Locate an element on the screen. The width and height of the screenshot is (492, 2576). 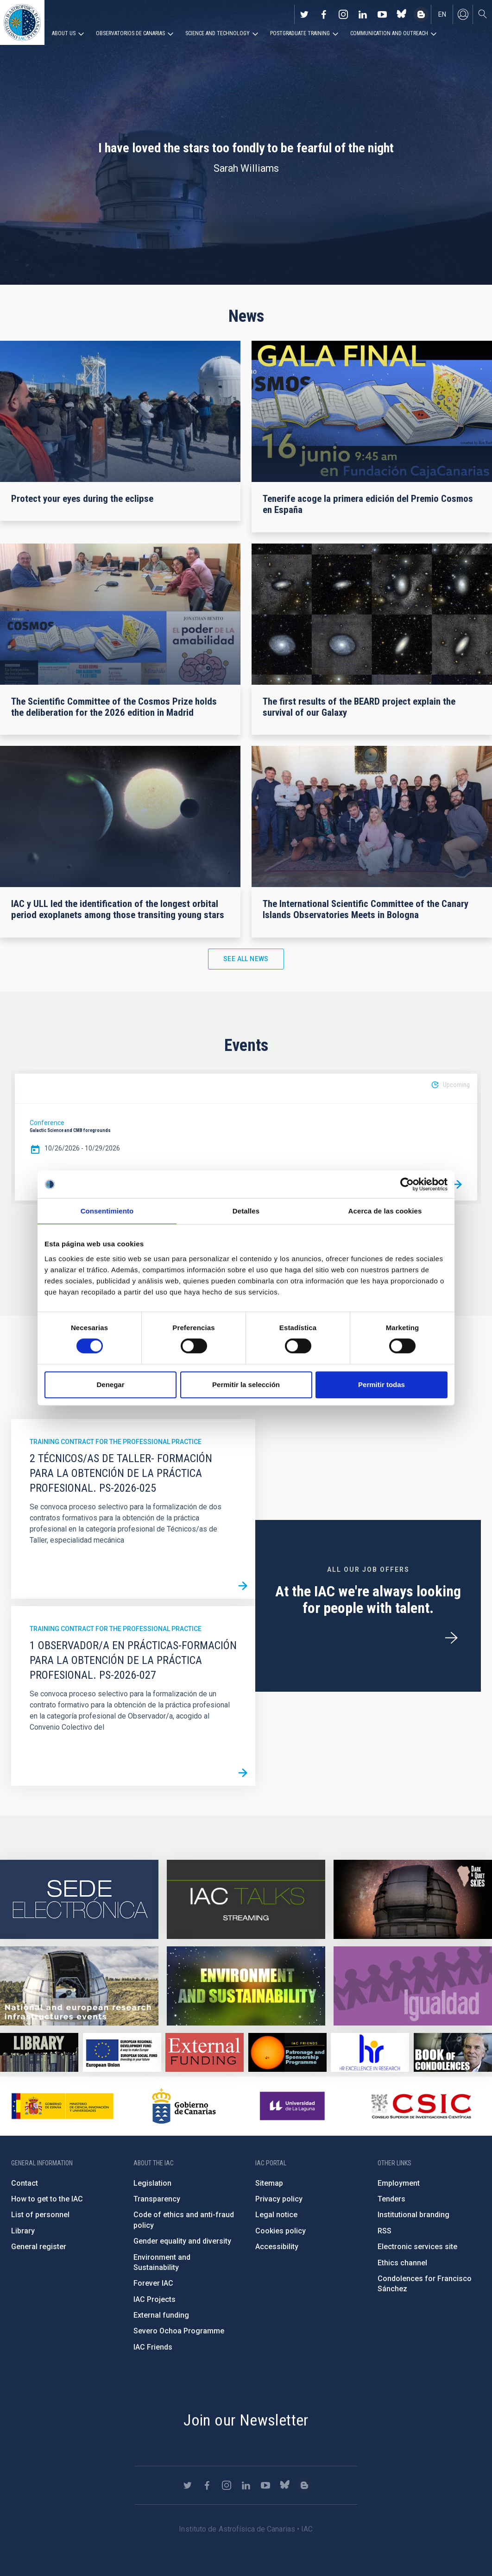
Transparency is located at coordinates (156, 2199).